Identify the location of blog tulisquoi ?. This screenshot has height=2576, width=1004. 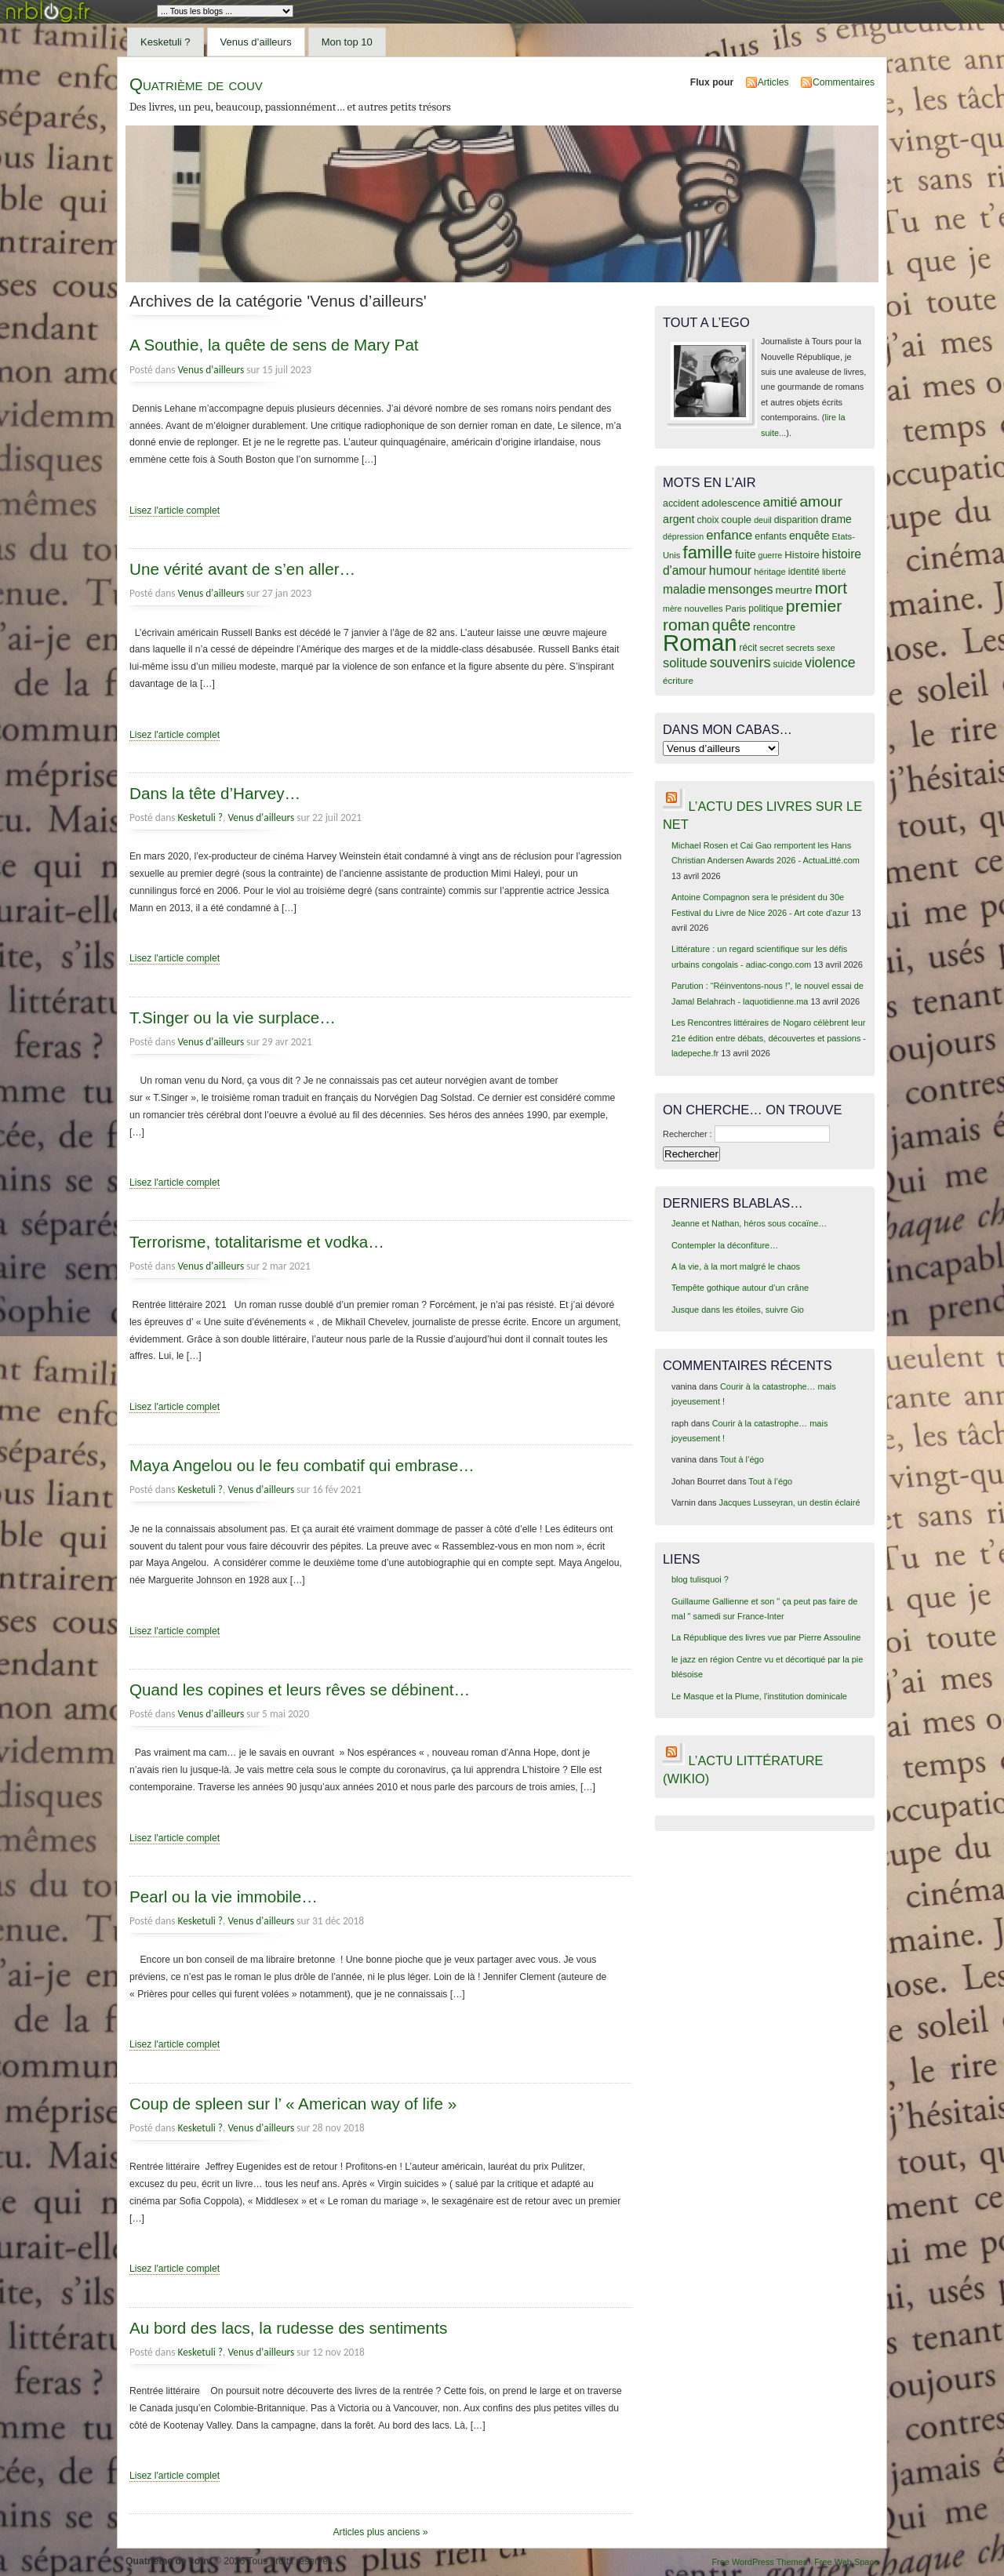
(700, 1579).